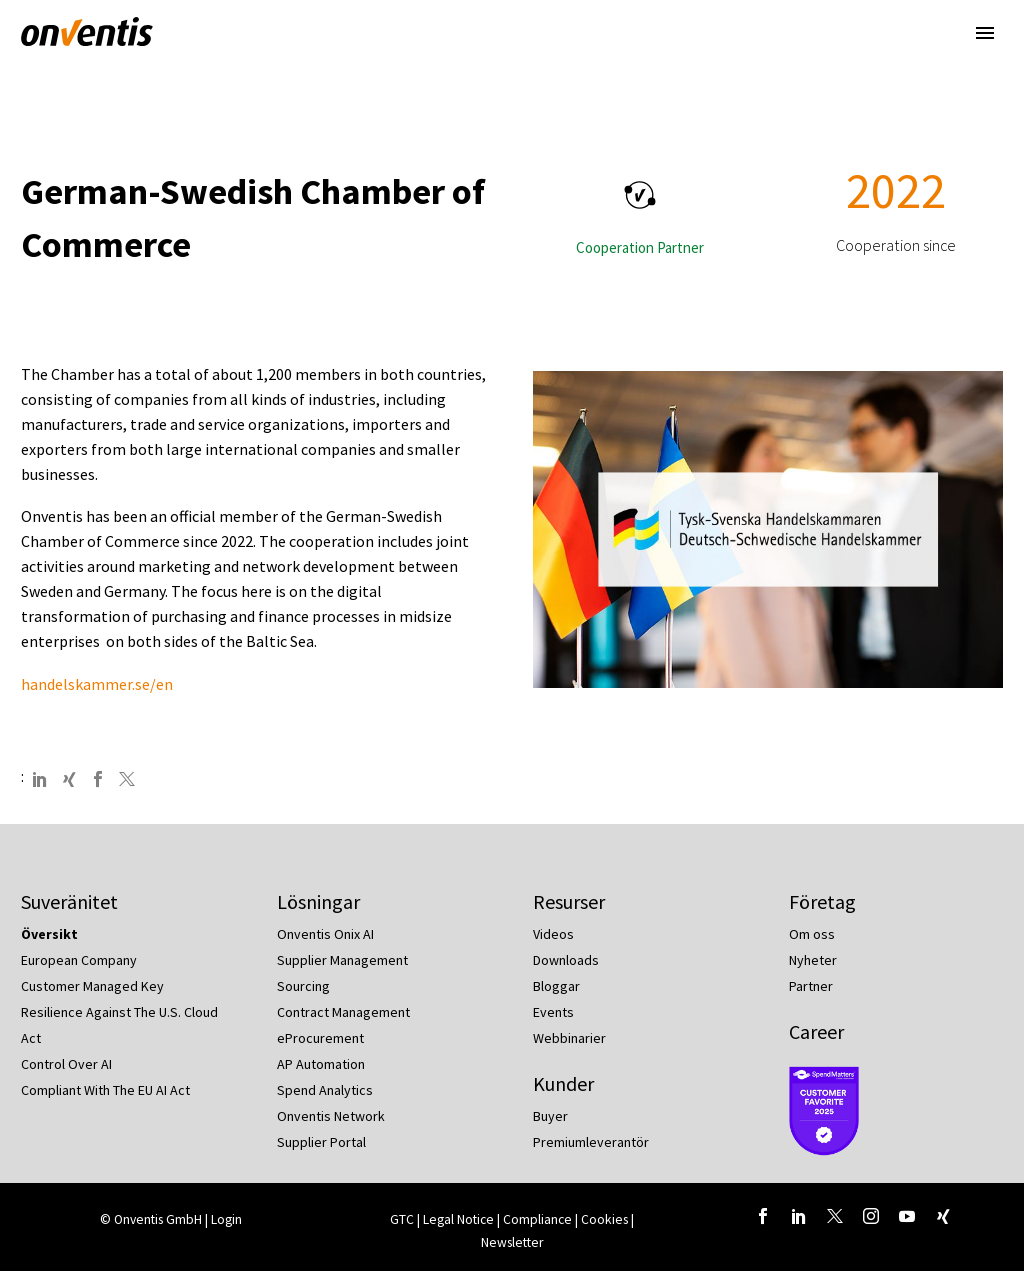  What do you see at coordinates (563, 1095) in the screenshot?
I see `Kunder` at bounding box center [563, 1095].